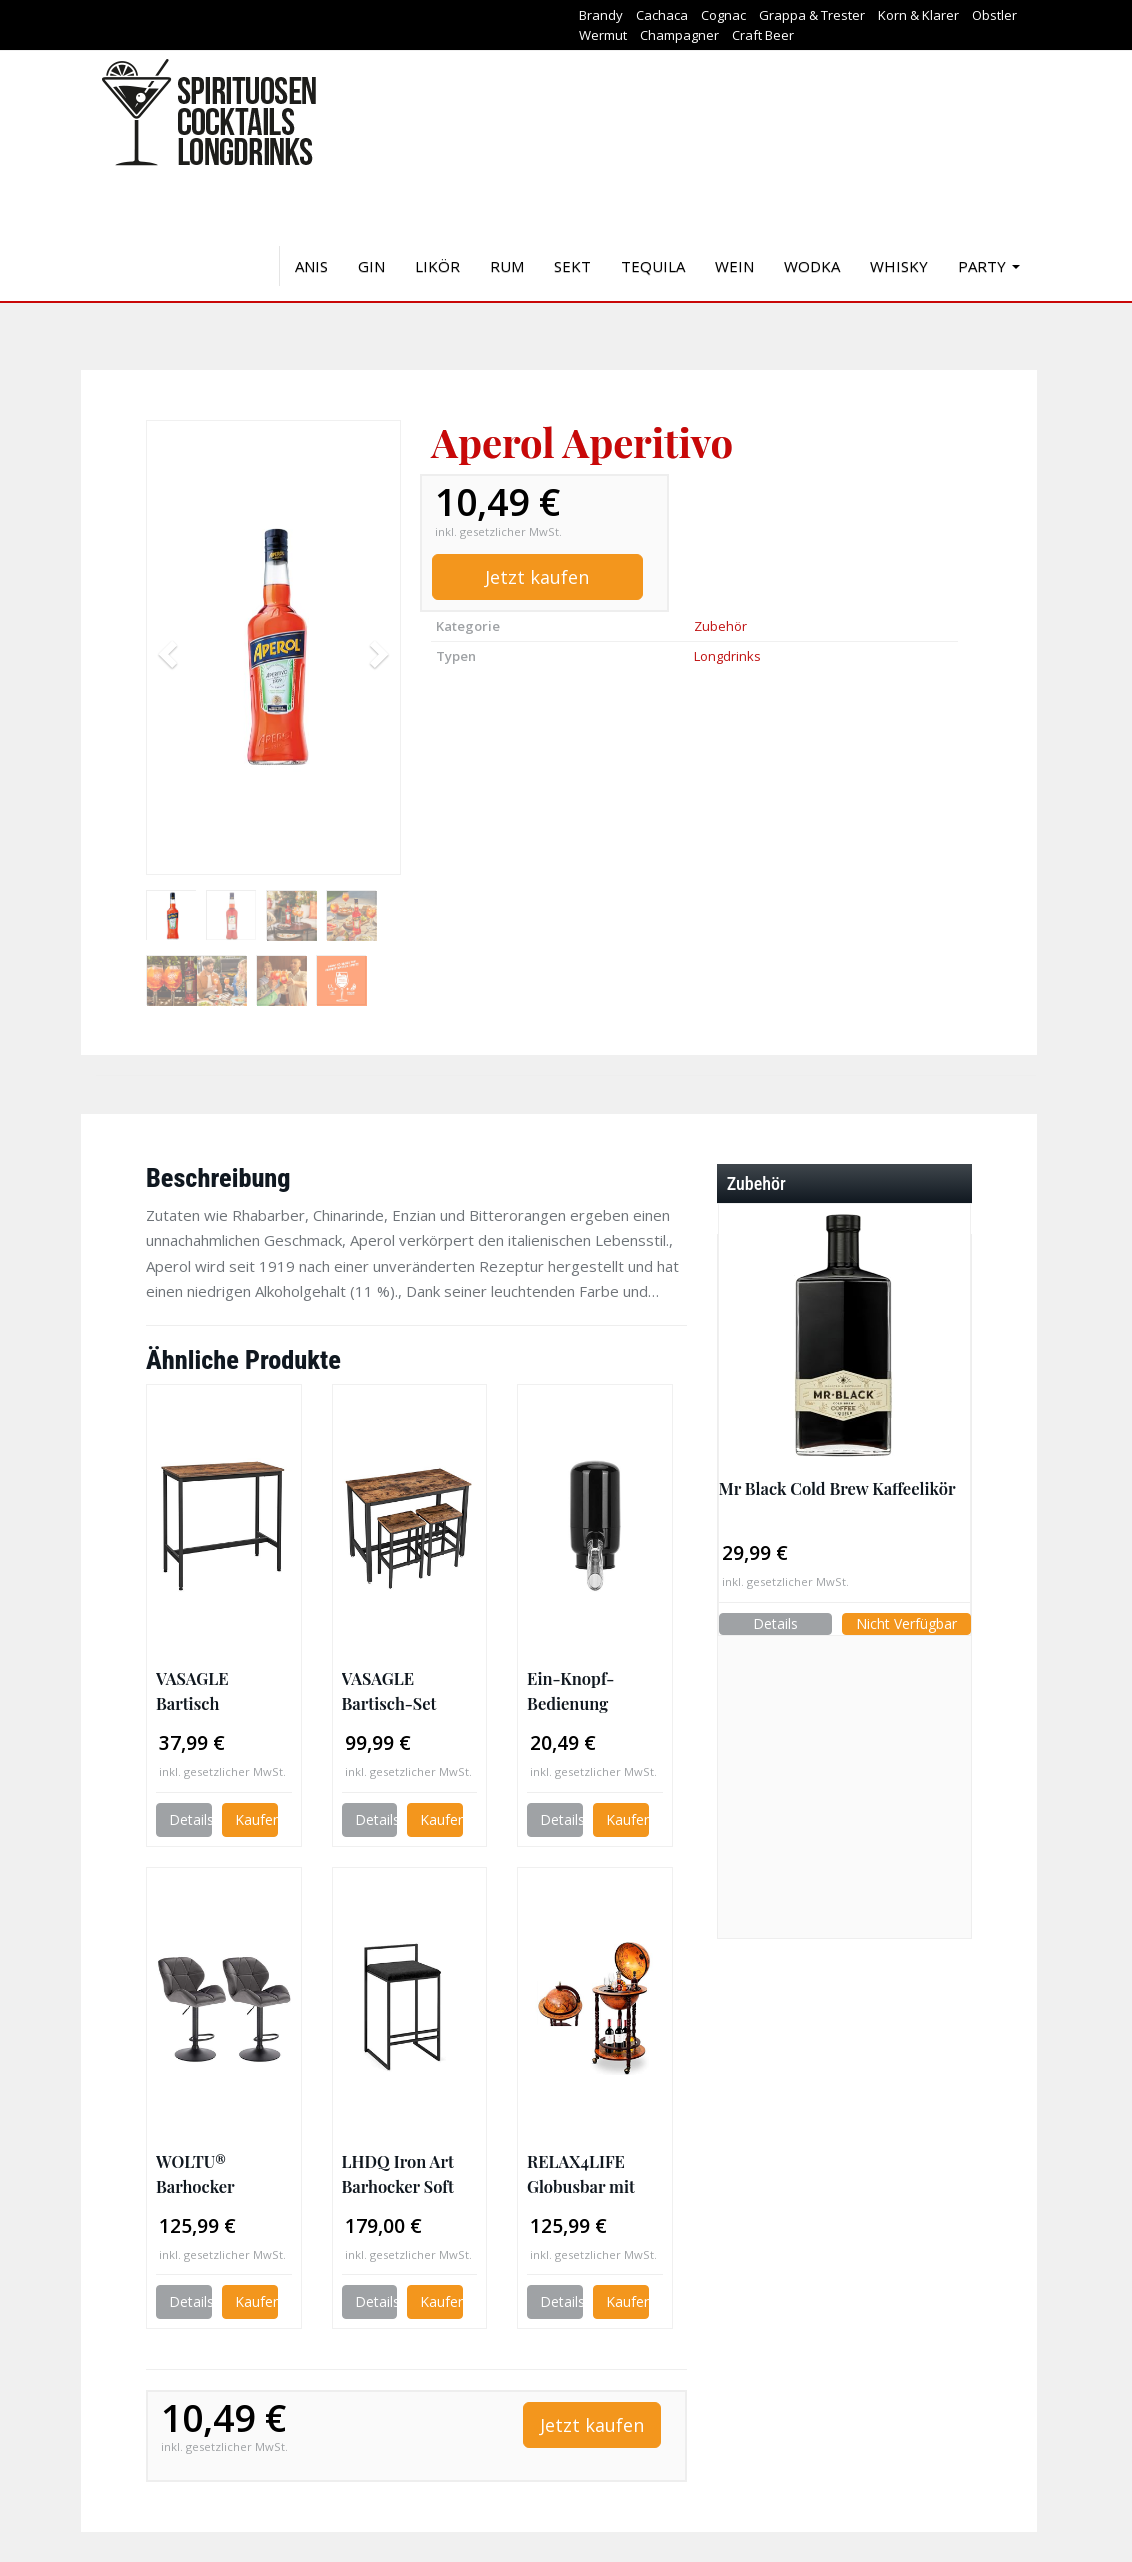 Image resolution: width=1132 pixels, height=2562 pixels. I want to click on Jetzt kaufen, so click(537, 577).